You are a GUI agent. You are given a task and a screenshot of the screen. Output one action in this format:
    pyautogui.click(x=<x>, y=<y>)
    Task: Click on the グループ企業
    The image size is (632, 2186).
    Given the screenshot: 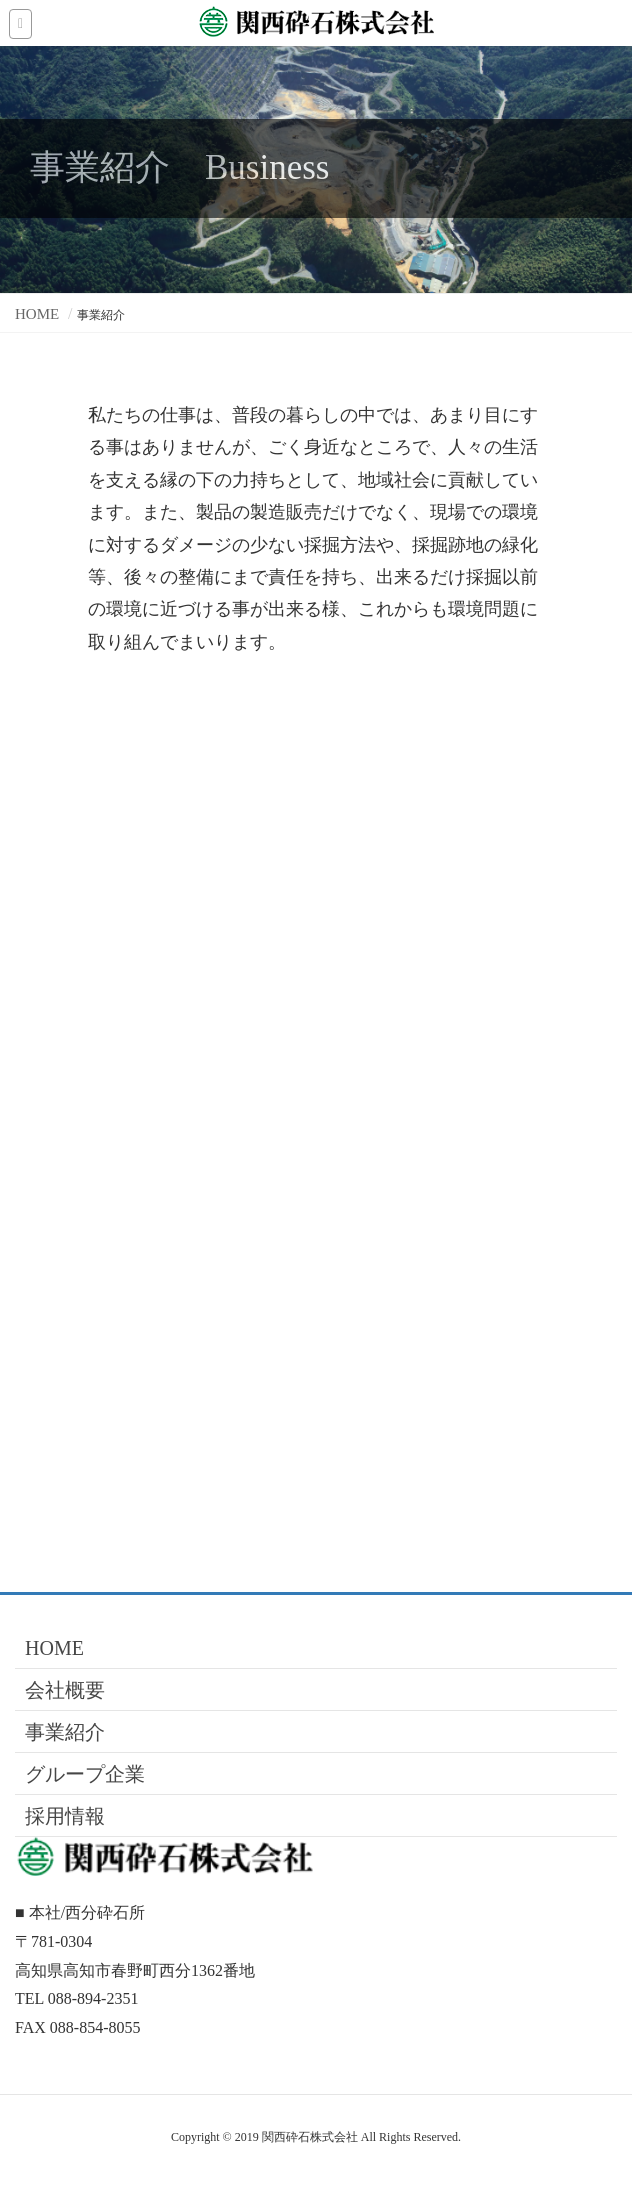 What is the action you would take?
    pyautogui.click(x=85, y=1774)
    